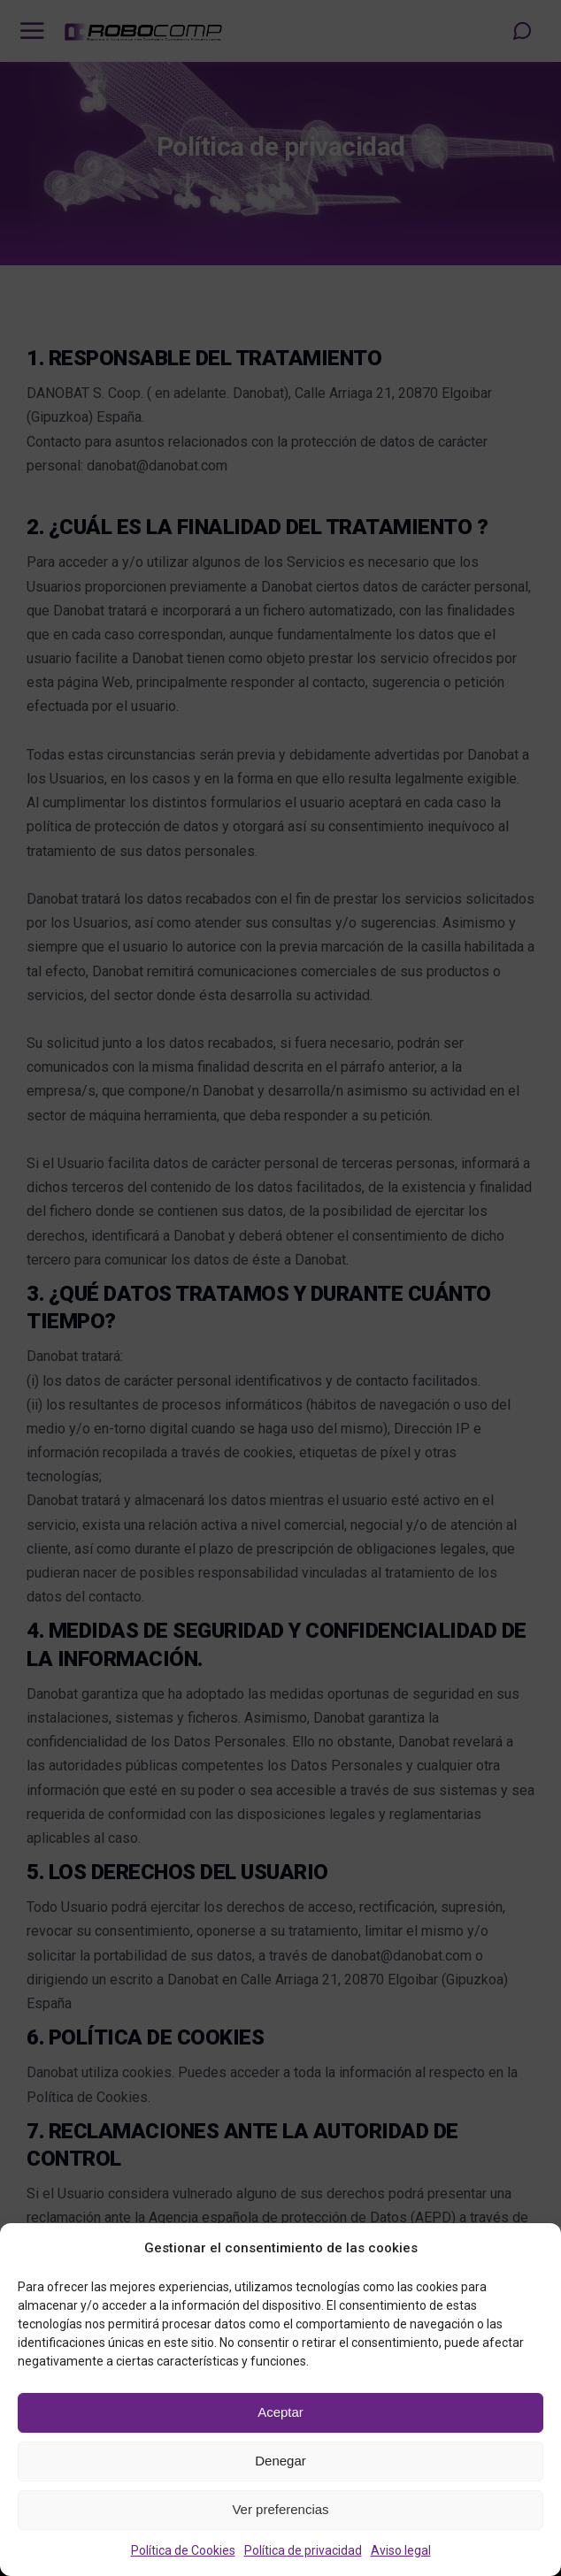 The width and height of the screenshot is (561, 2576). I want to click on Denegar, so click(280, 2460).